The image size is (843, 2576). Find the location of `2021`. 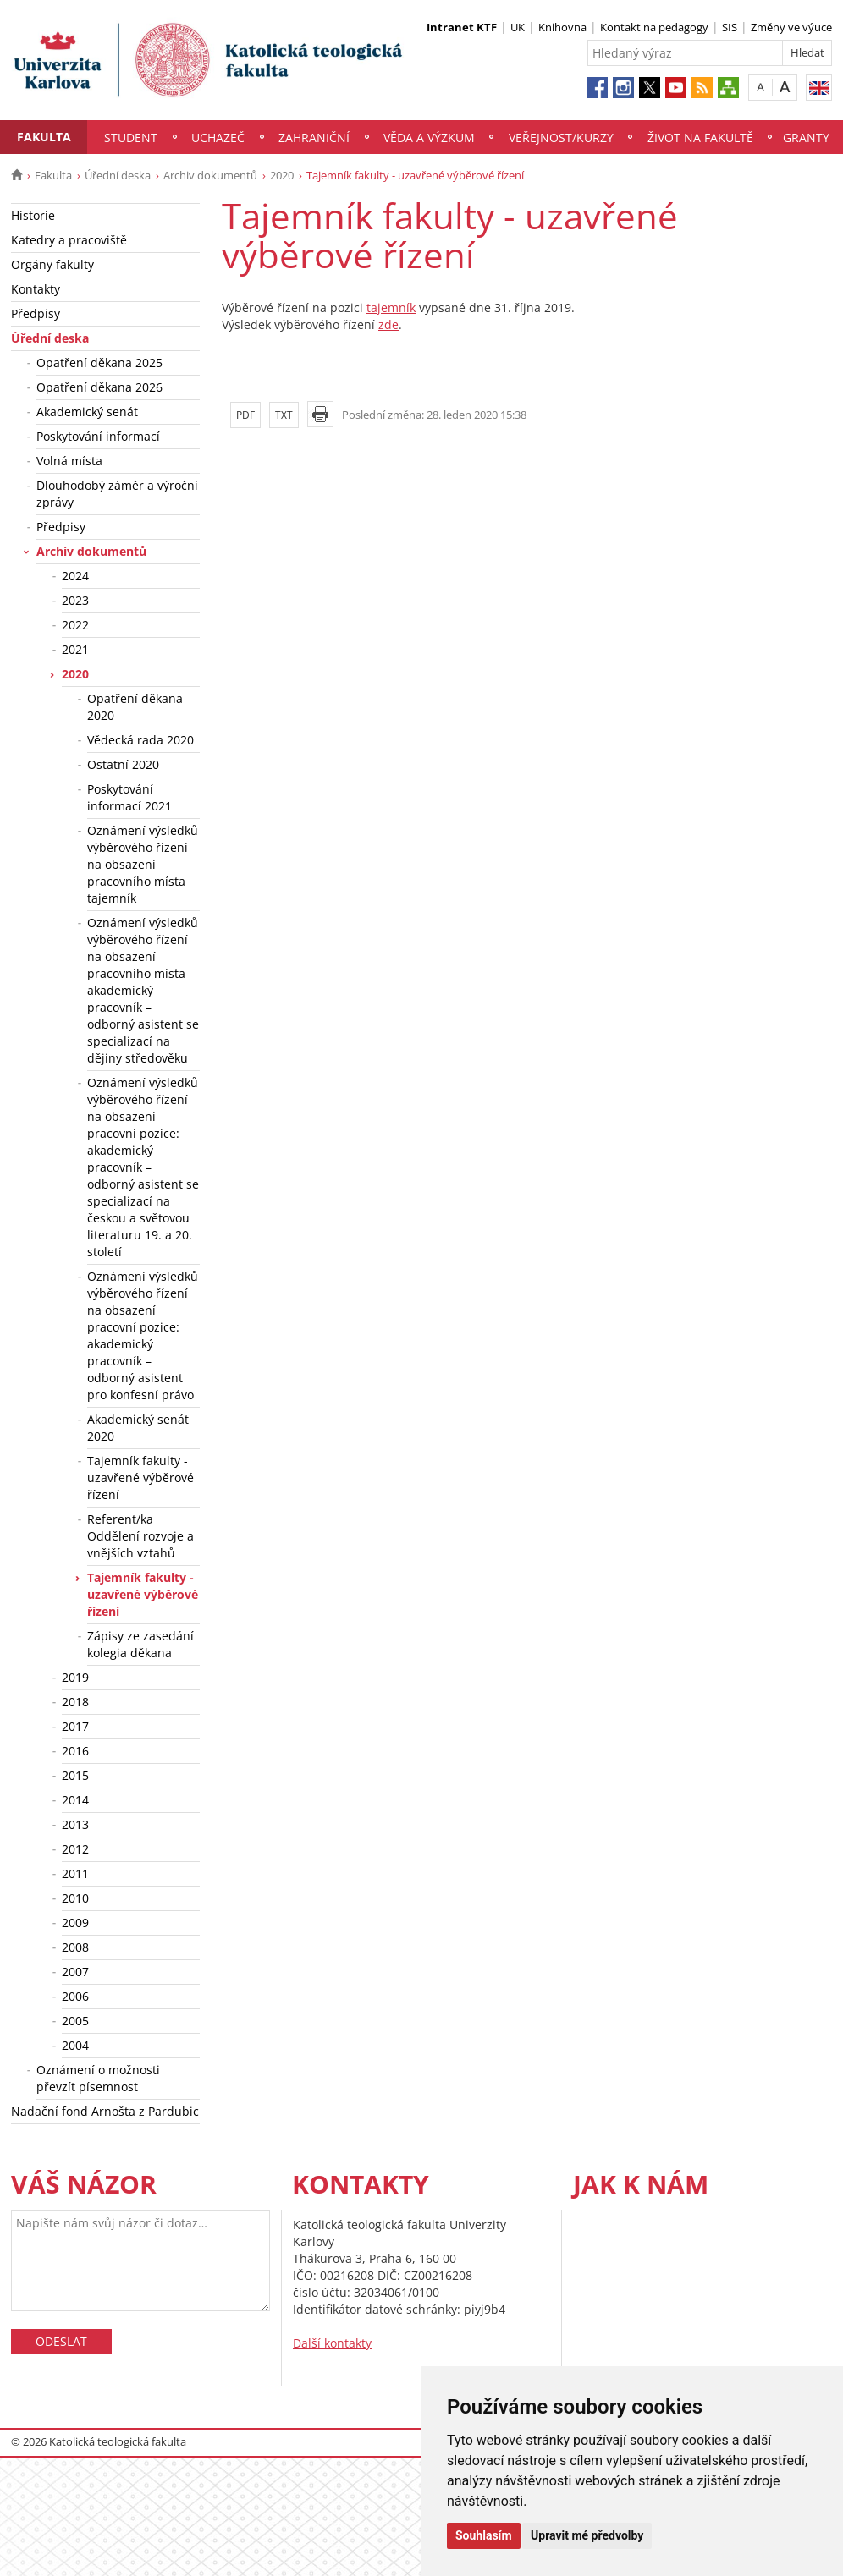

2021 is located at coordinates (75, 649).